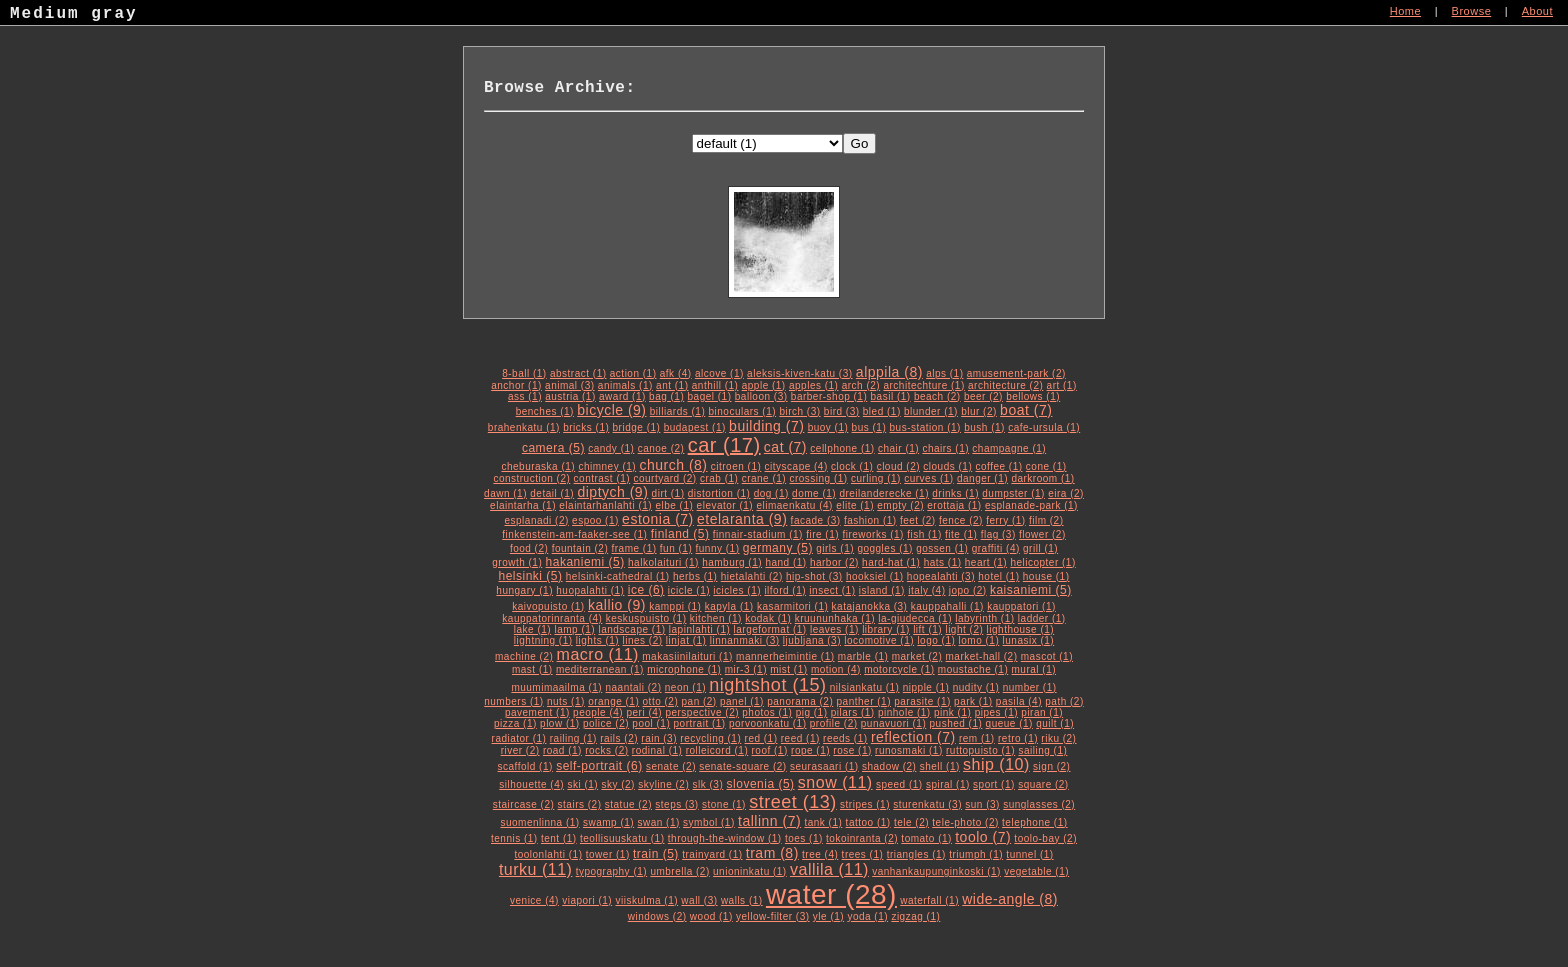 Image resolution: width=1568 pixels, height=967 pixels. Describe the element at coordinates (799, 411) in the screenshot. I see `birch (3)` at that location.